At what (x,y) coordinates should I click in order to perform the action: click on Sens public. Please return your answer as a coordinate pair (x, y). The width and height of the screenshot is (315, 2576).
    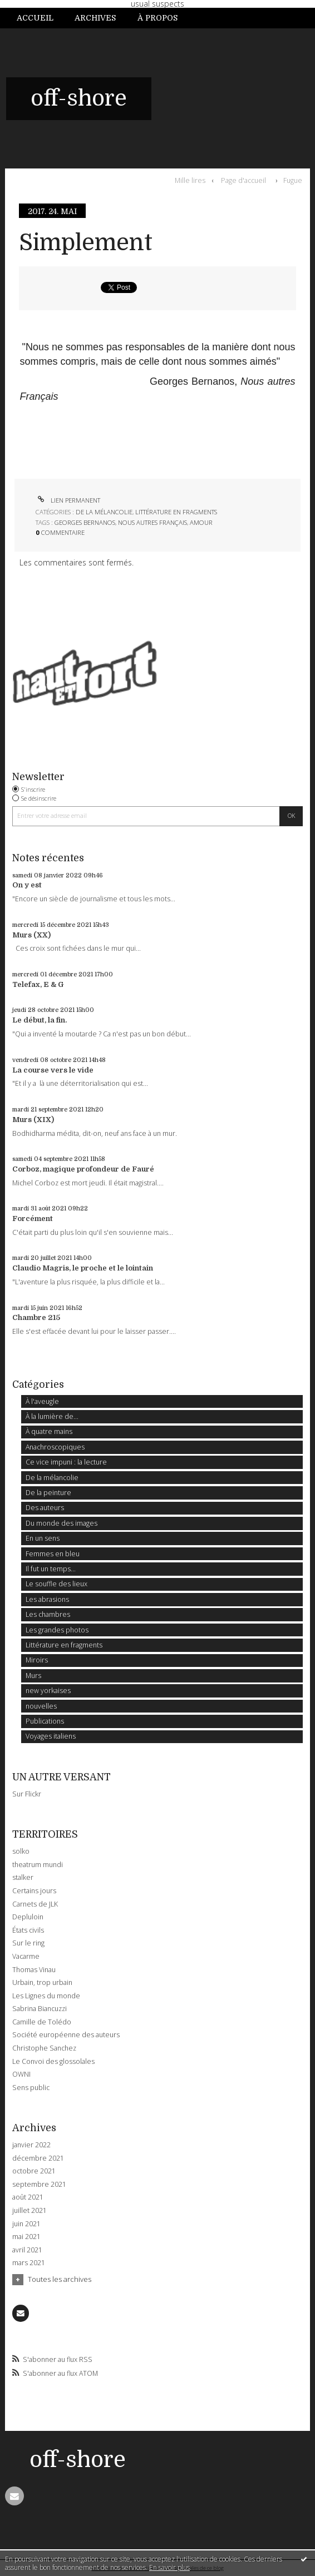
    Looking at the image, I should click on (31, 2087).